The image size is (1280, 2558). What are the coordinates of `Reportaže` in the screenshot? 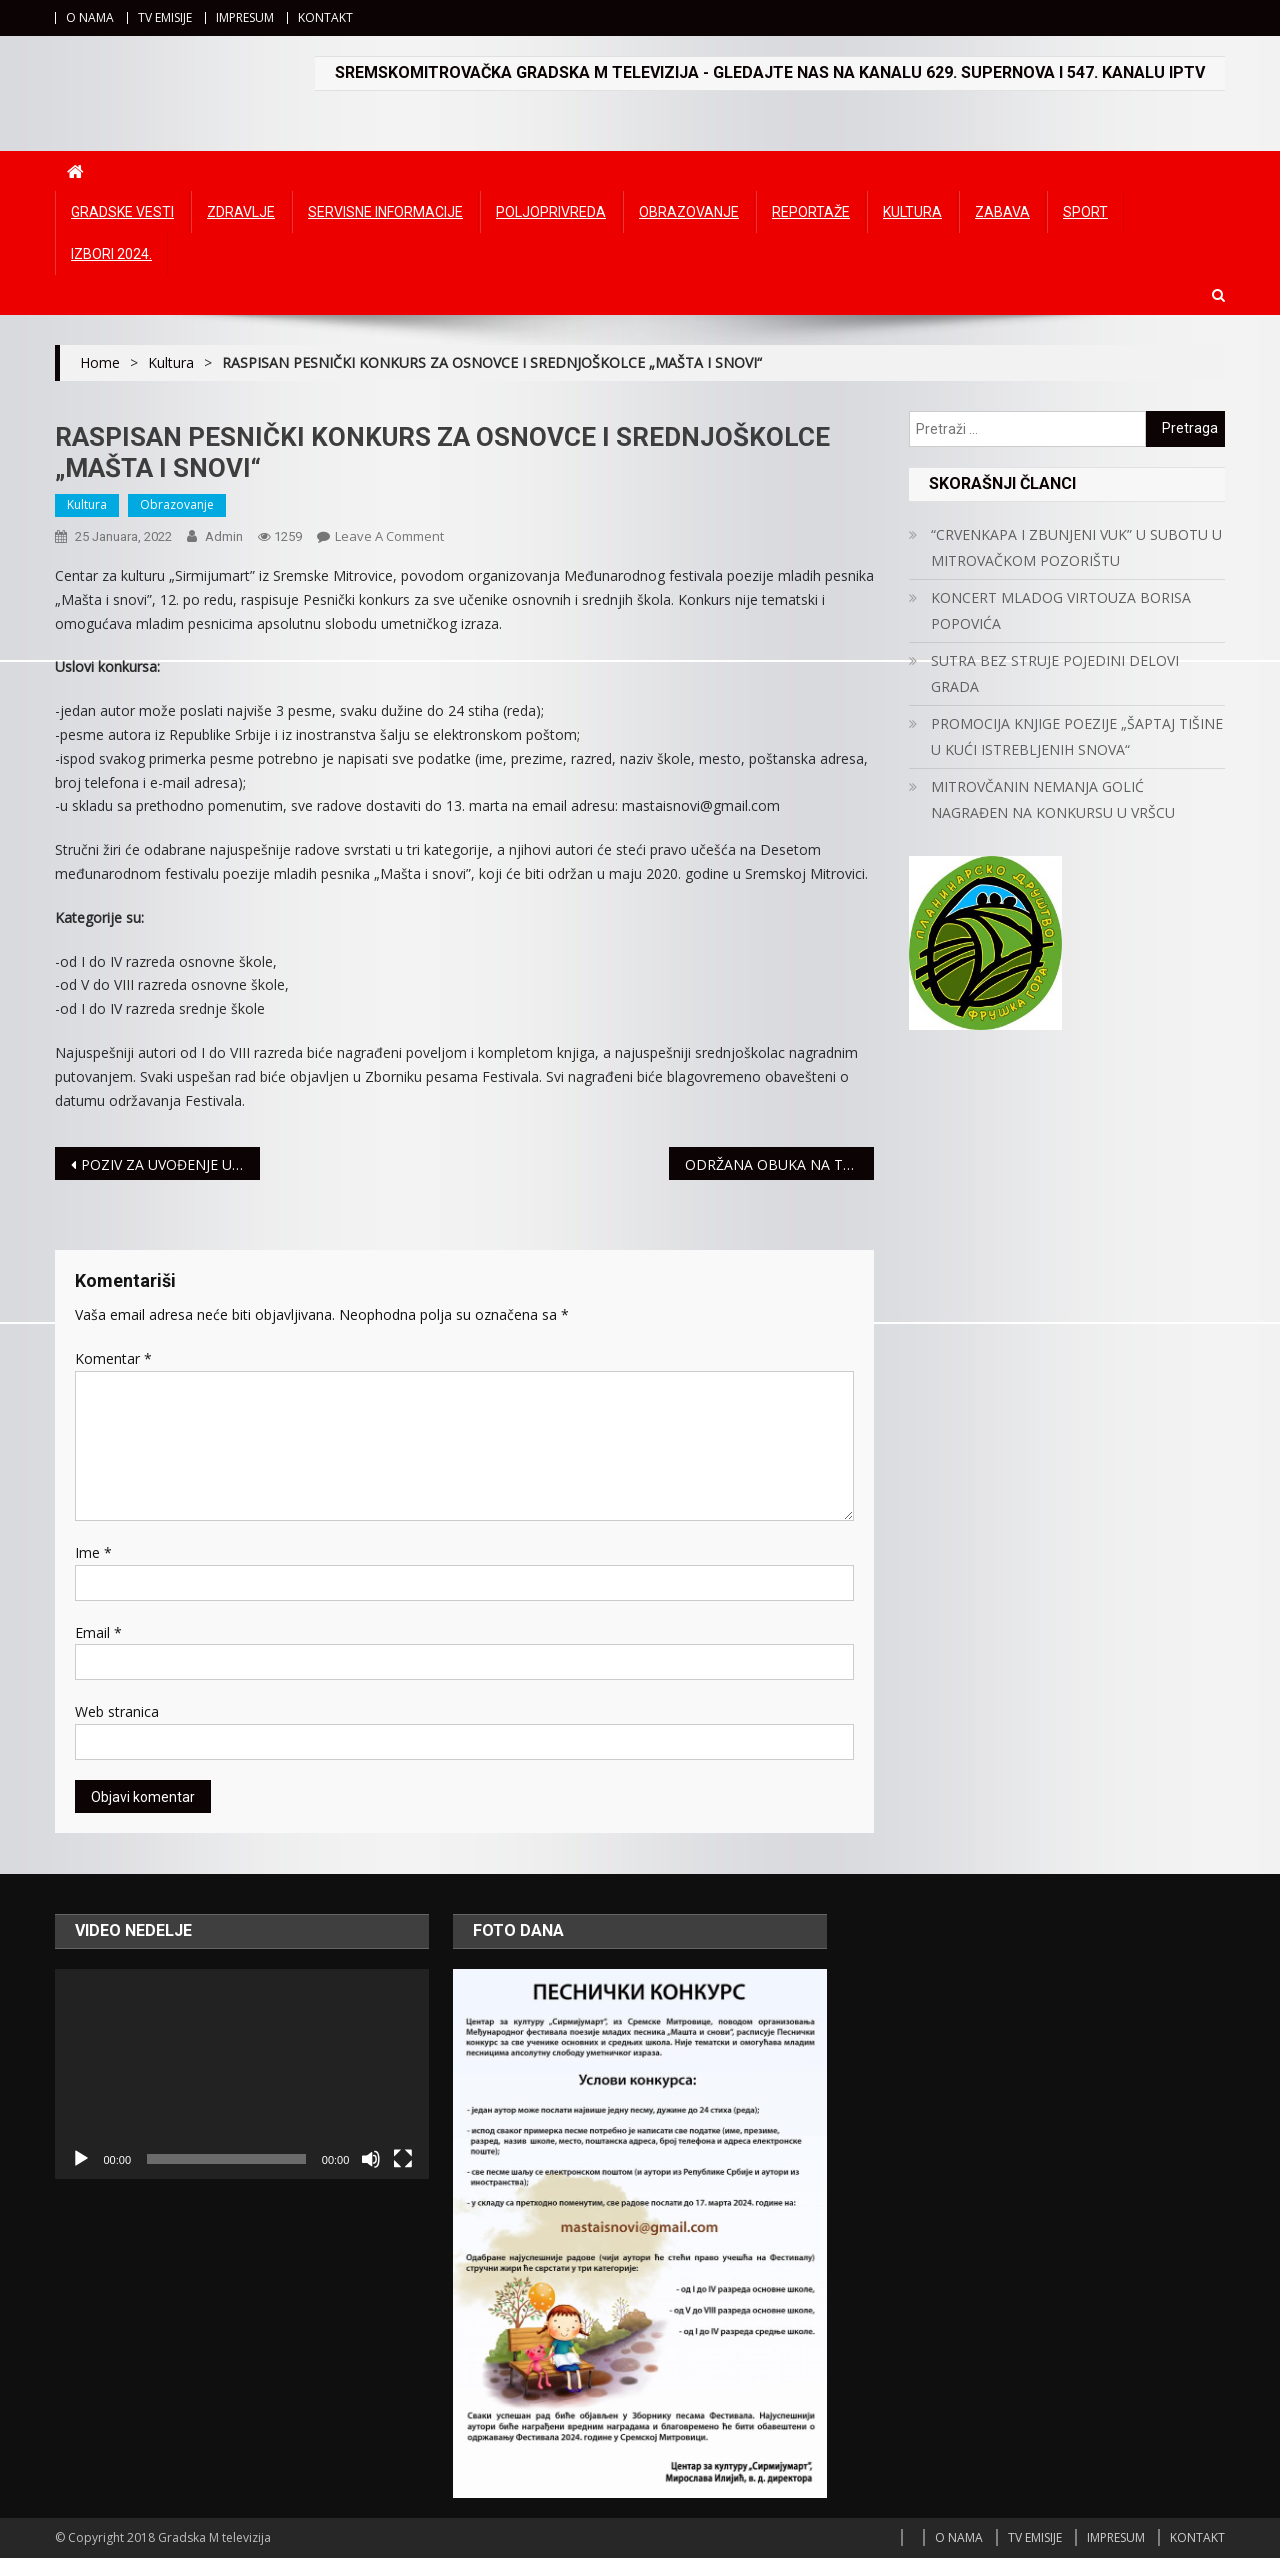 It's located at (811, 212).